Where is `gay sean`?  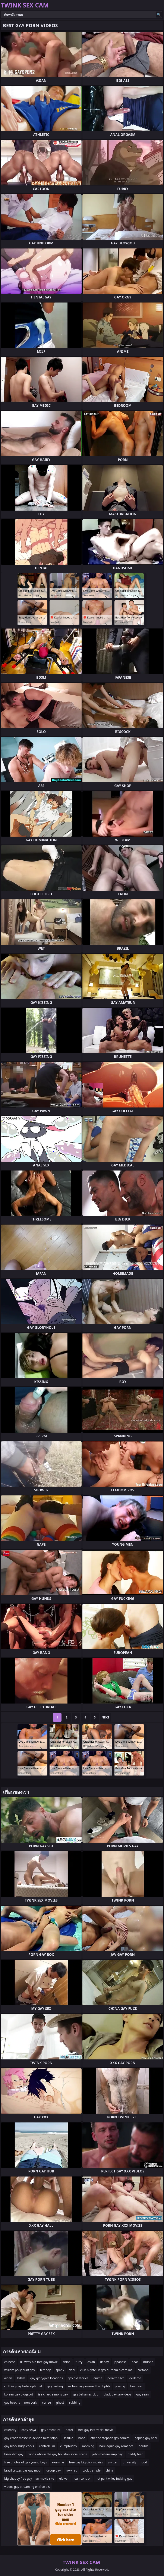 gay sean is located at coordinates (142, 2394).